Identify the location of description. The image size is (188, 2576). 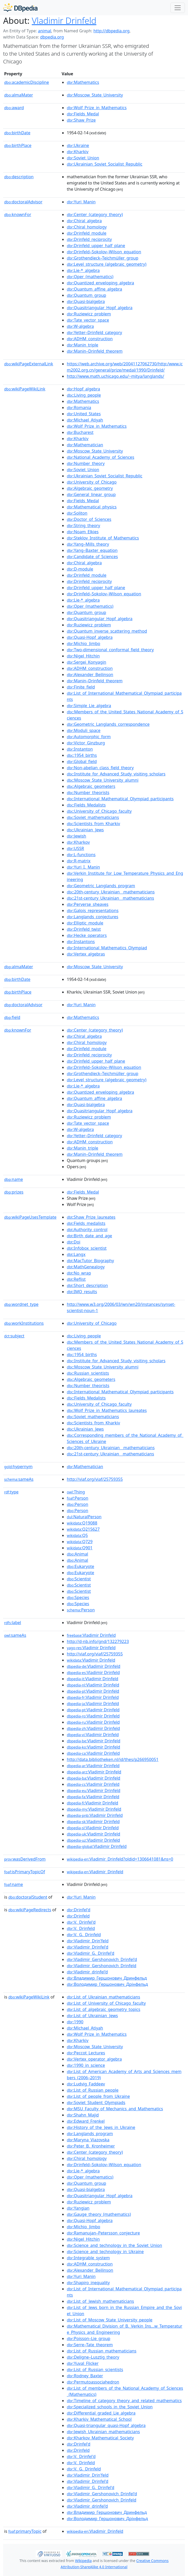
(19, 177).